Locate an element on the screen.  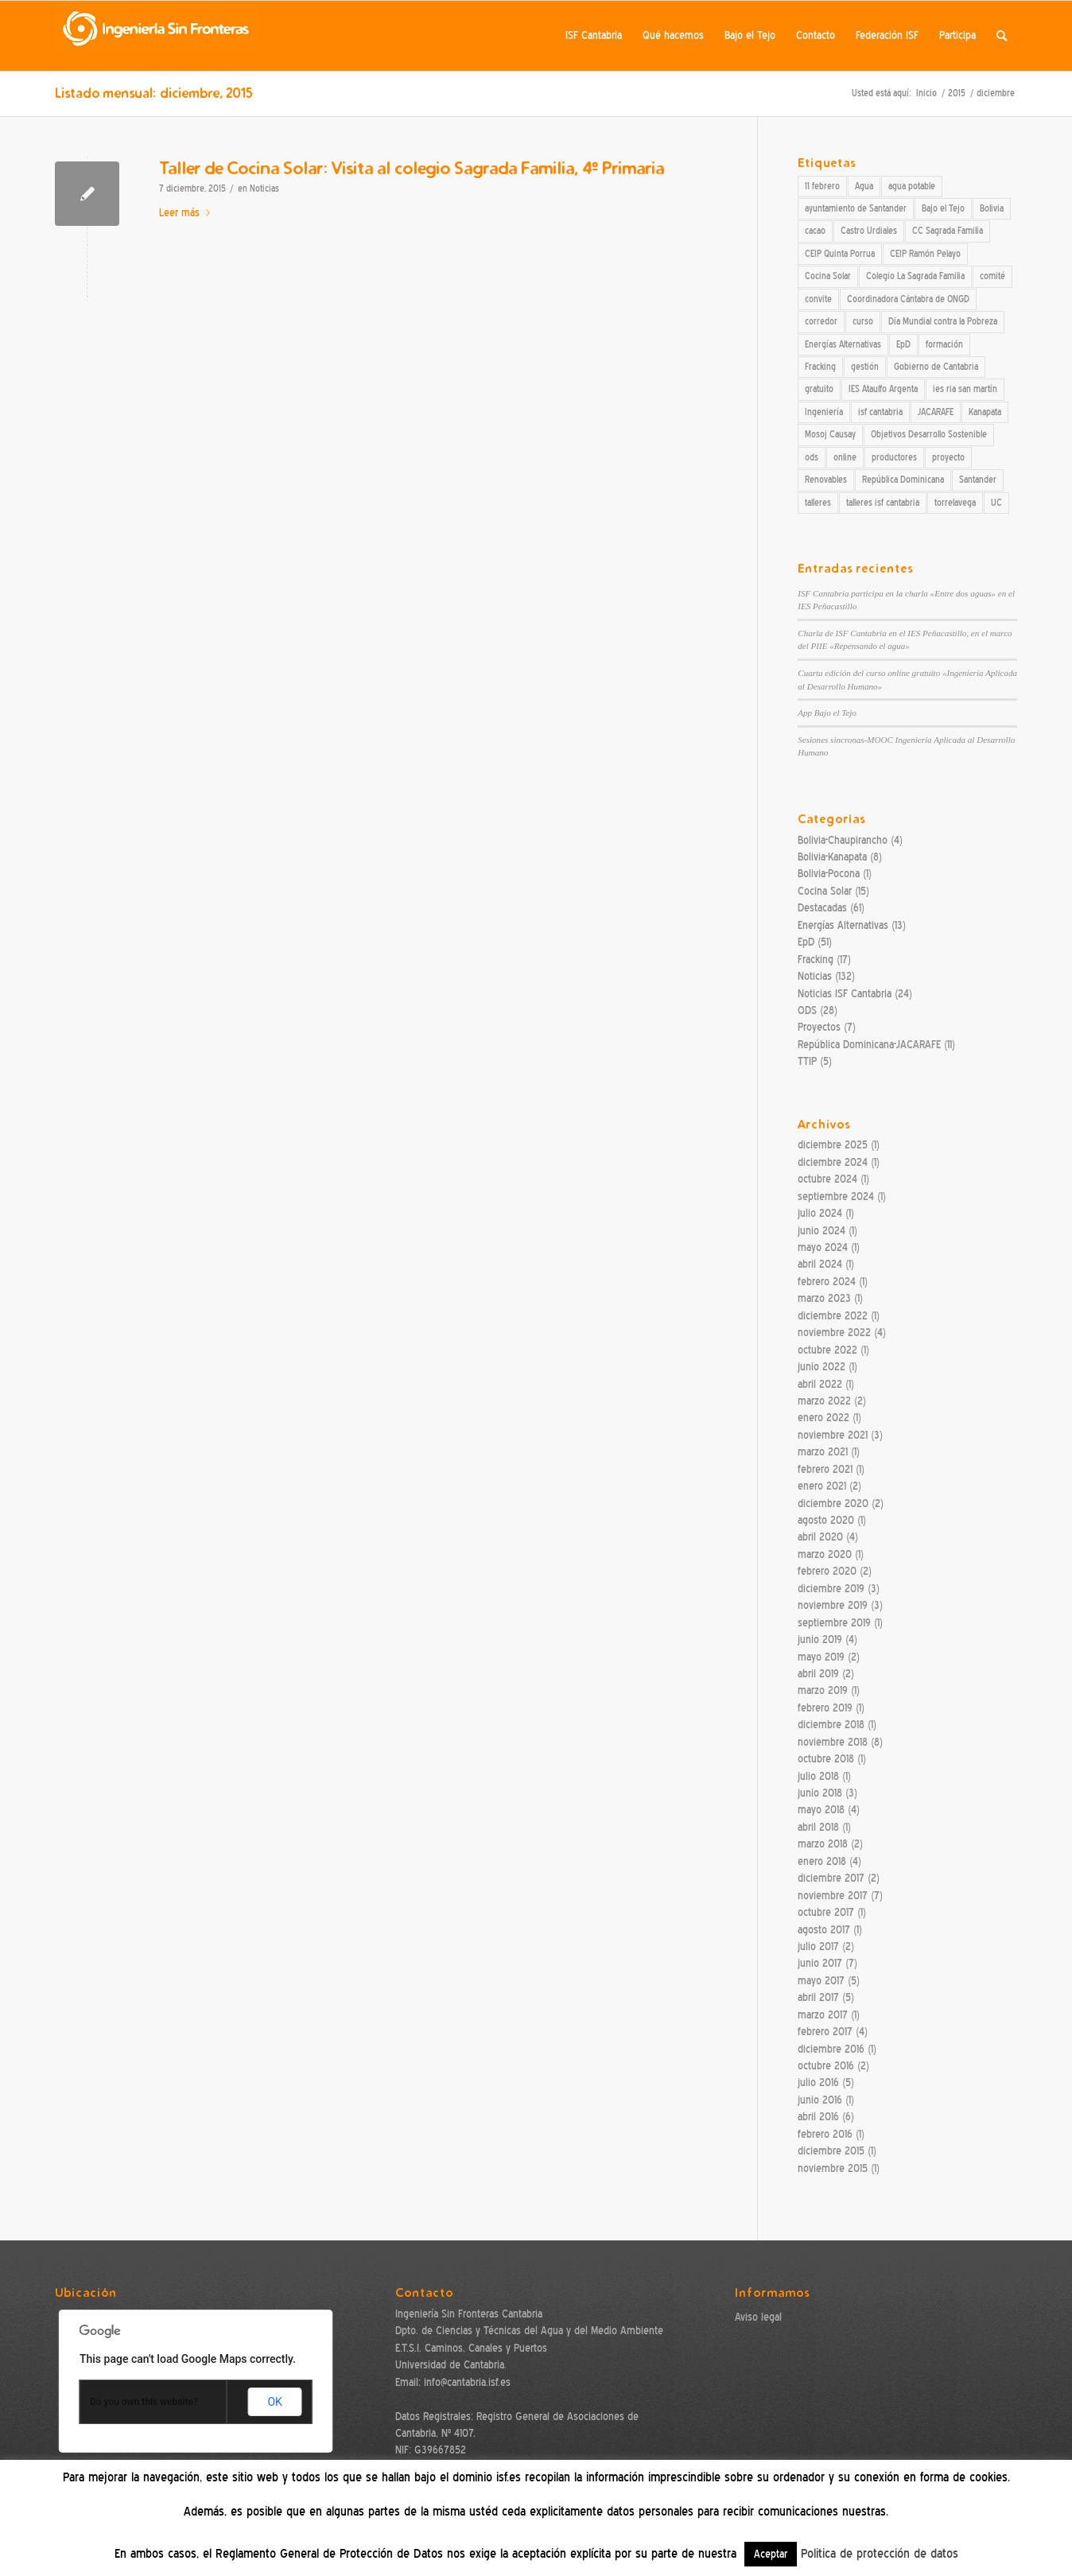
online [online (3 elementos)] is located at coordinates (844, 457).